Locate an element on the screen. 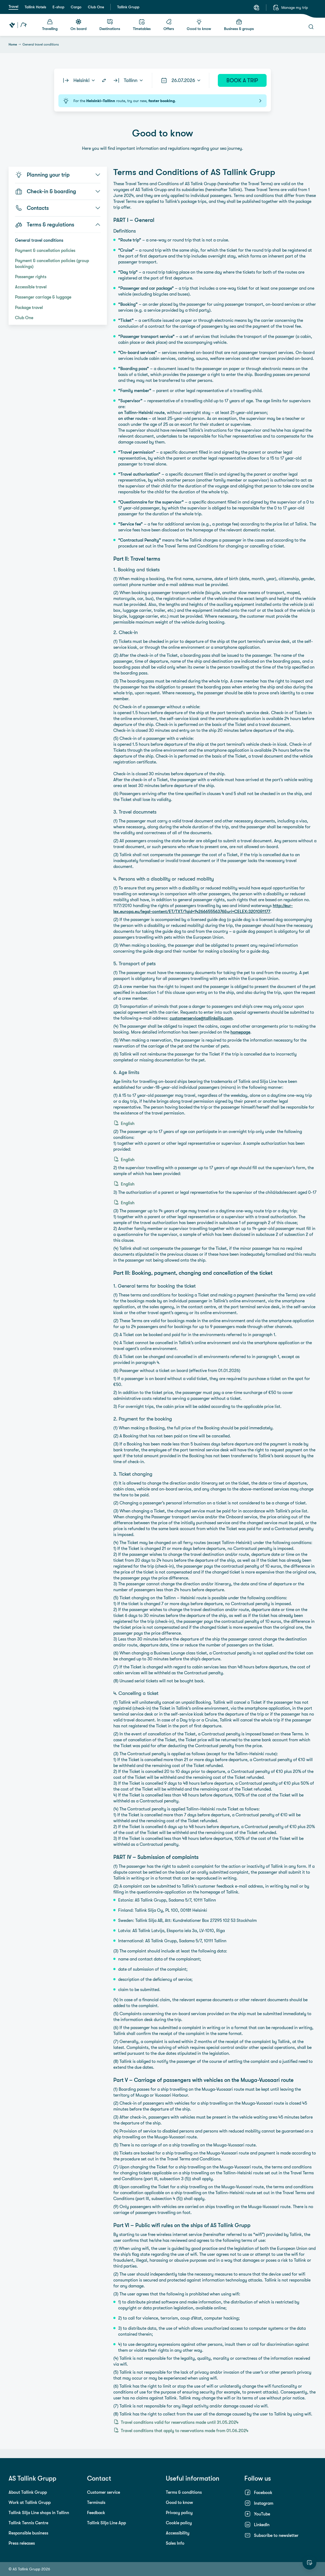 This screenshot has width=325, height=2576. Terms & regulations [button] is located at coordinates (57, 225).